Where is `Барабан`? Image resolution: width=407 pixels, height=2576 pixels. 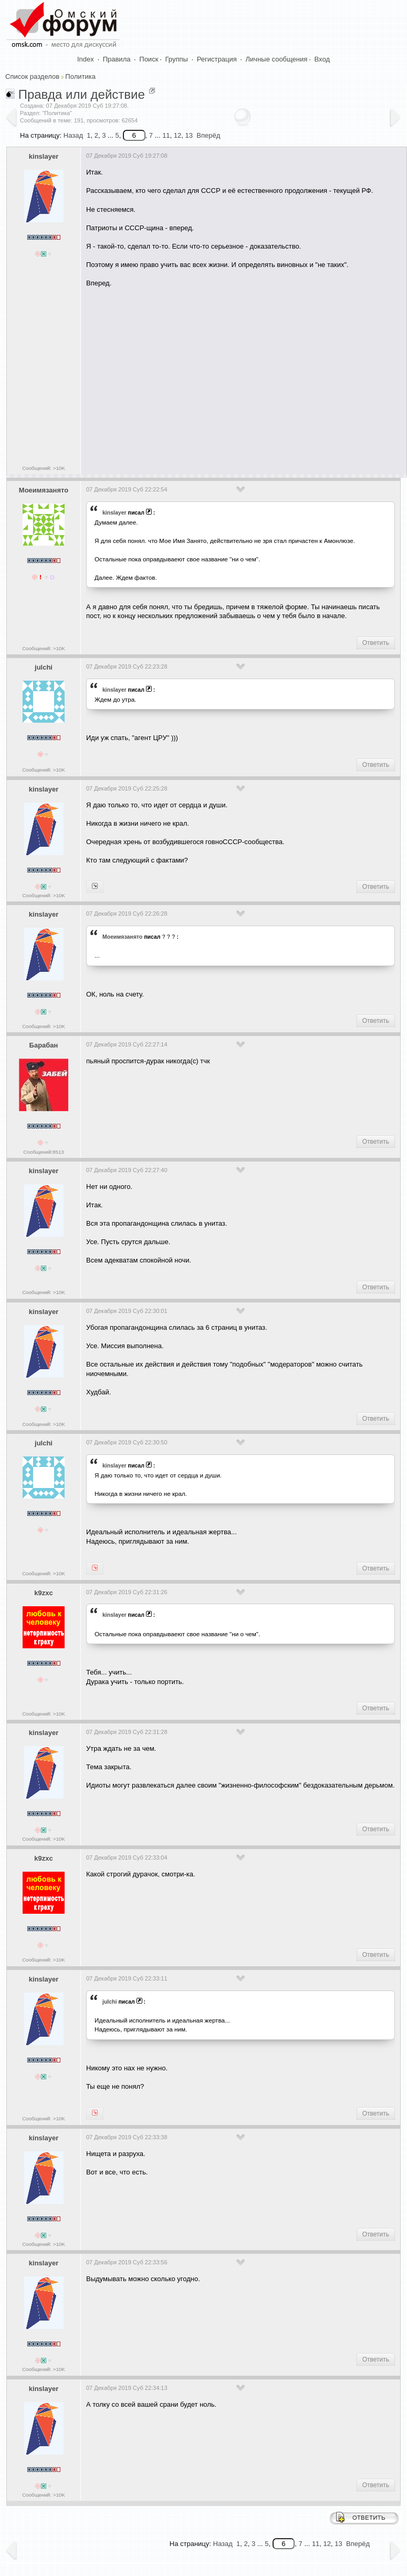 Барабан is located at coordinates (43, 1045).